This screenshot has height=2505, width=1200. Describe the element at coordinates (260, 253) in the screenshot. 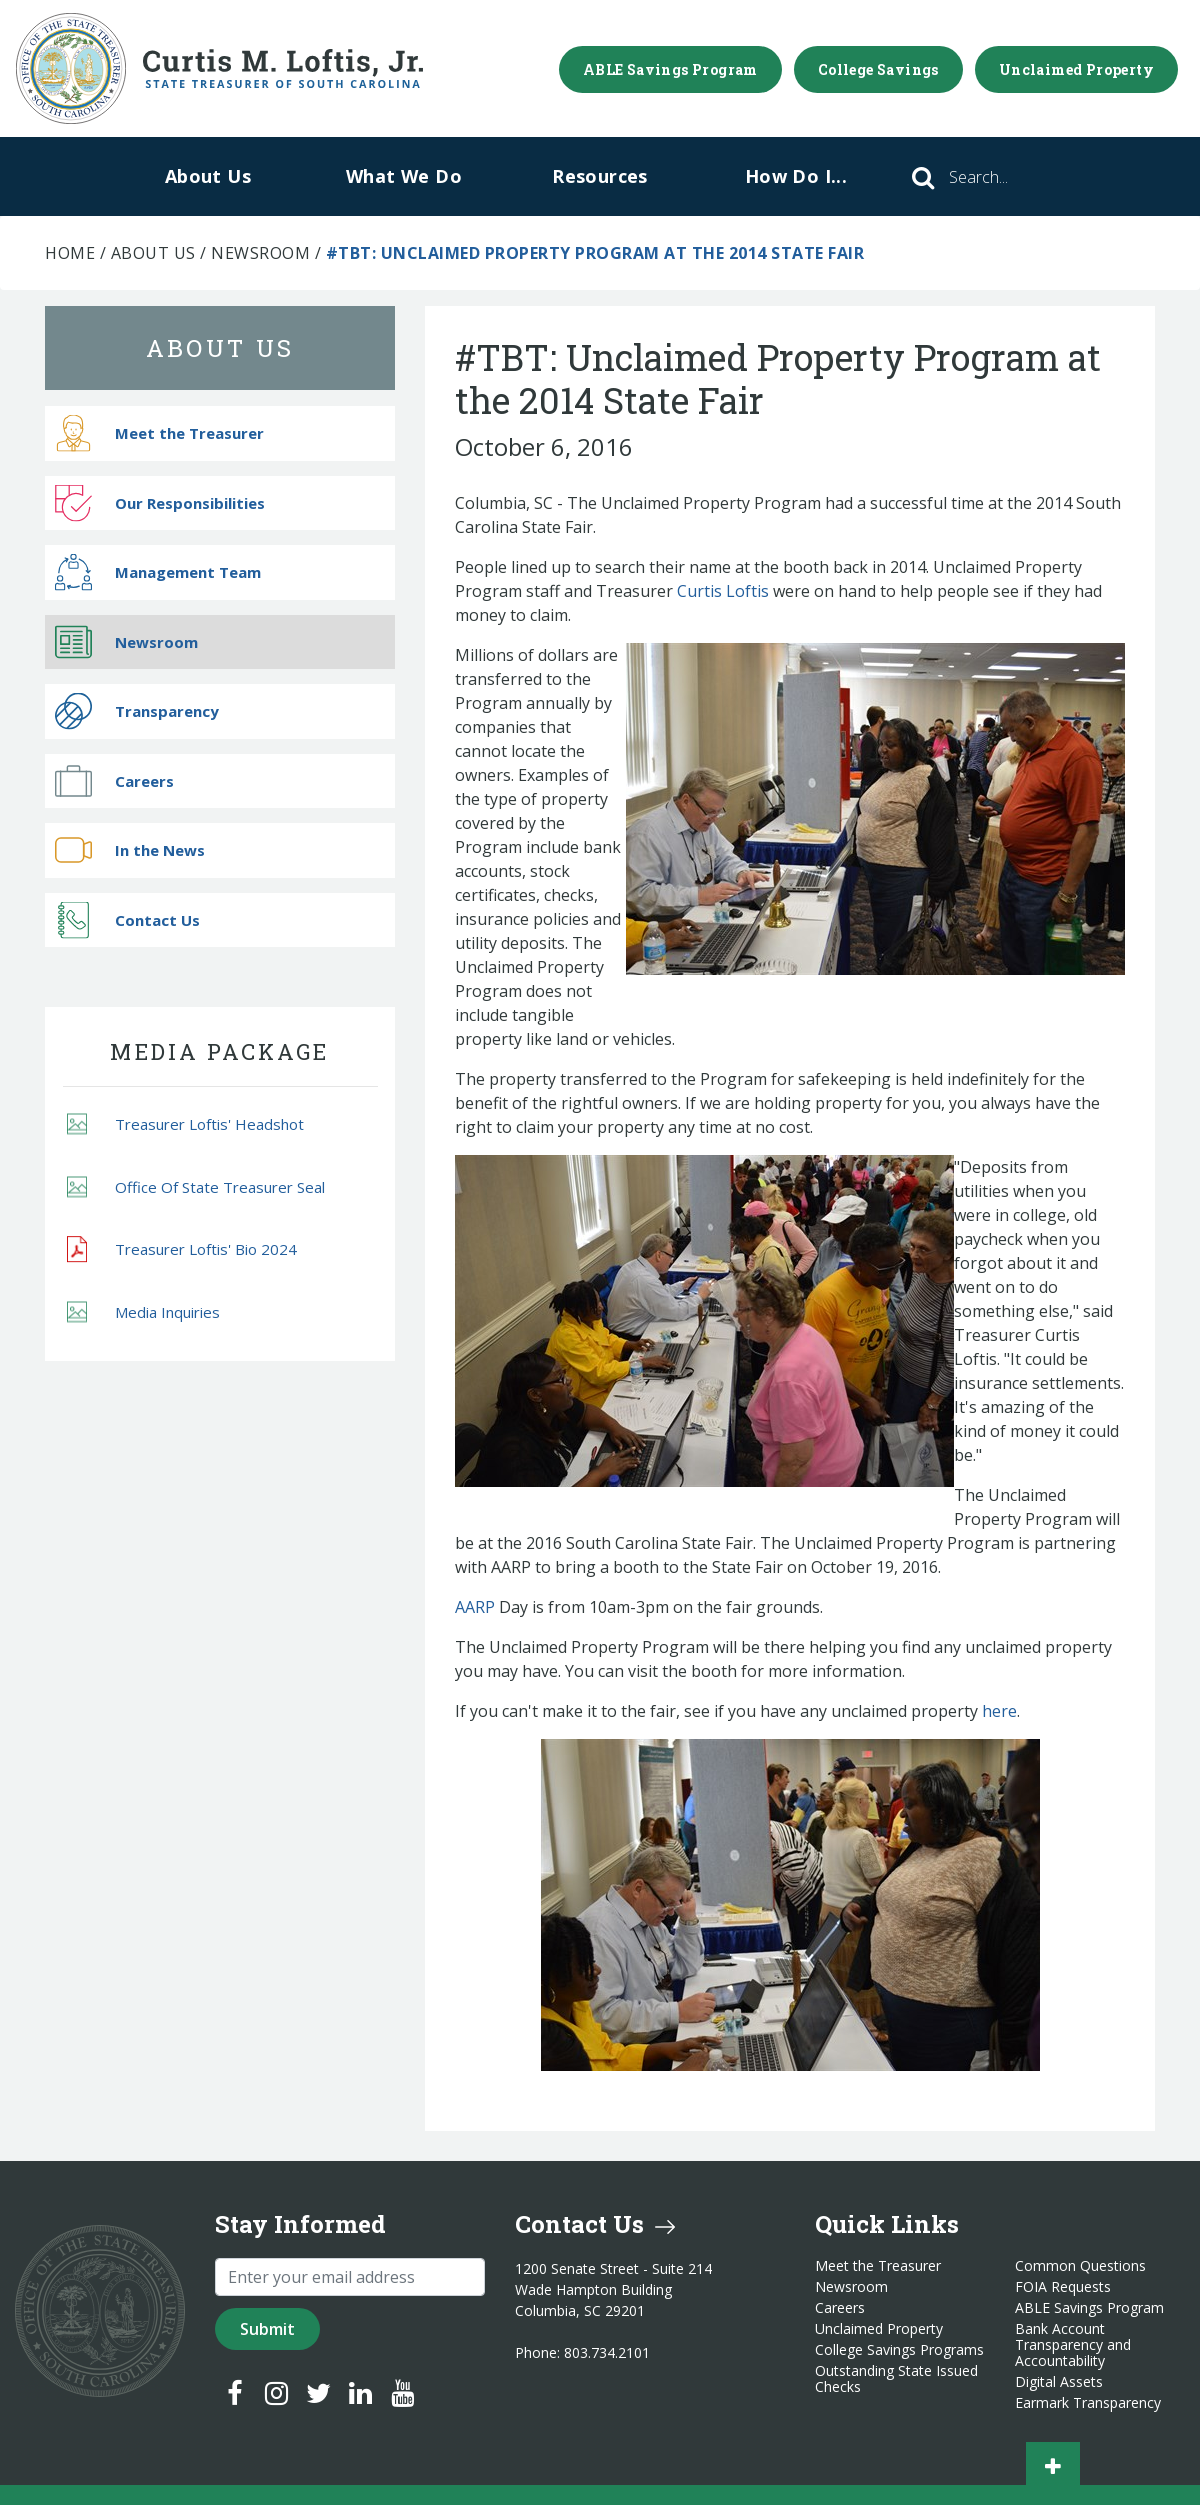

I see `Newsroom` at that location.